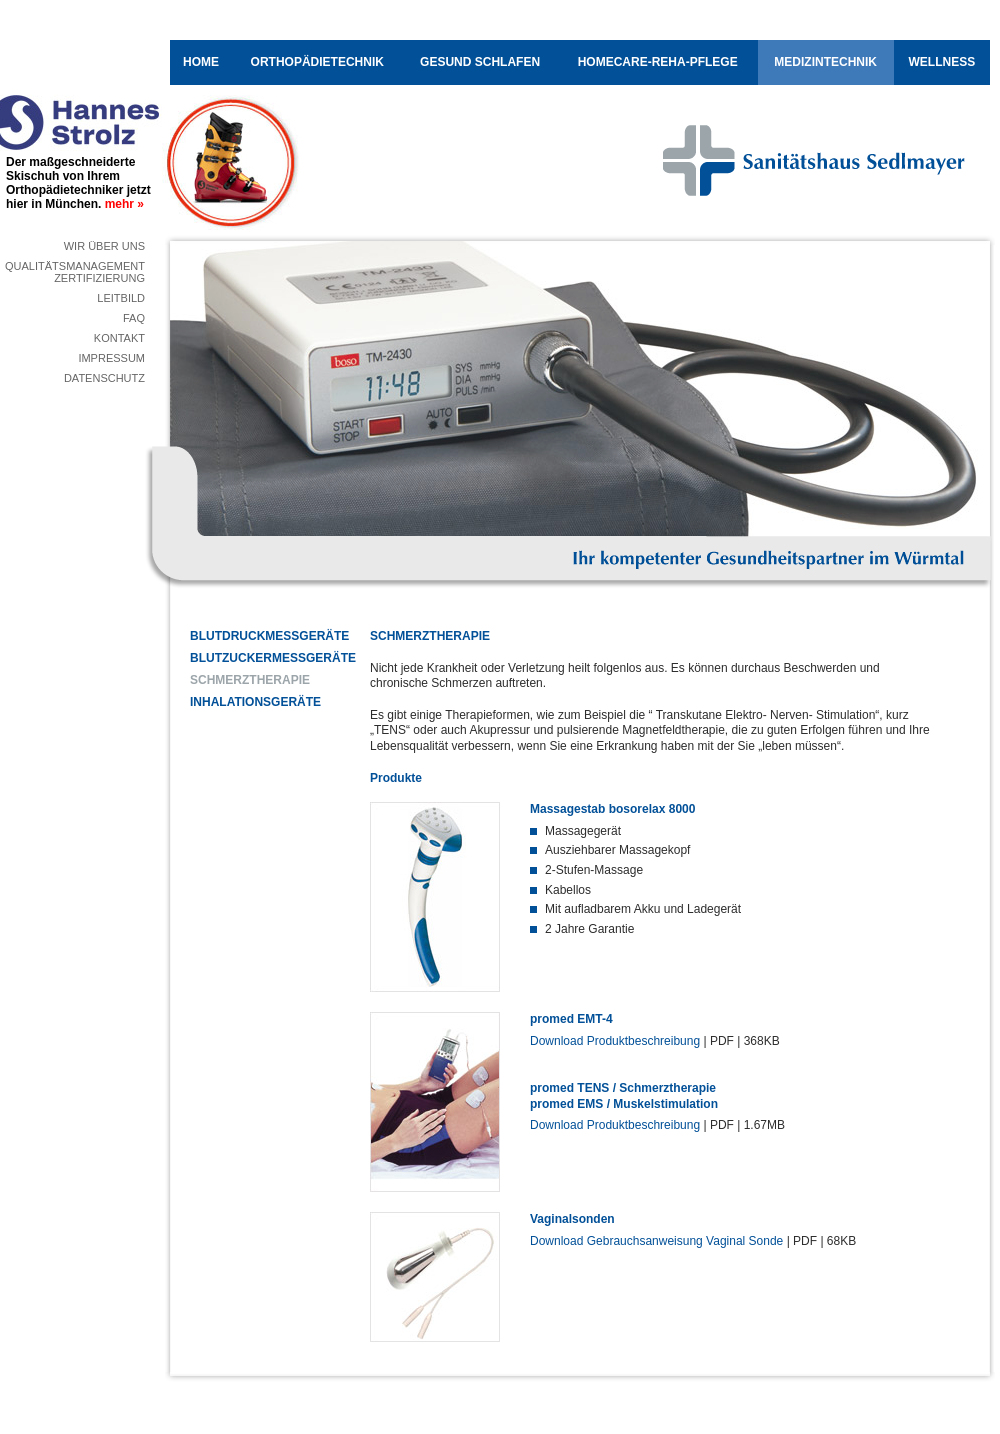 The image size is (1000, 1434). Describe the element at coordinates (134, 318) in the screenshot. I see `FAQ` at that location.